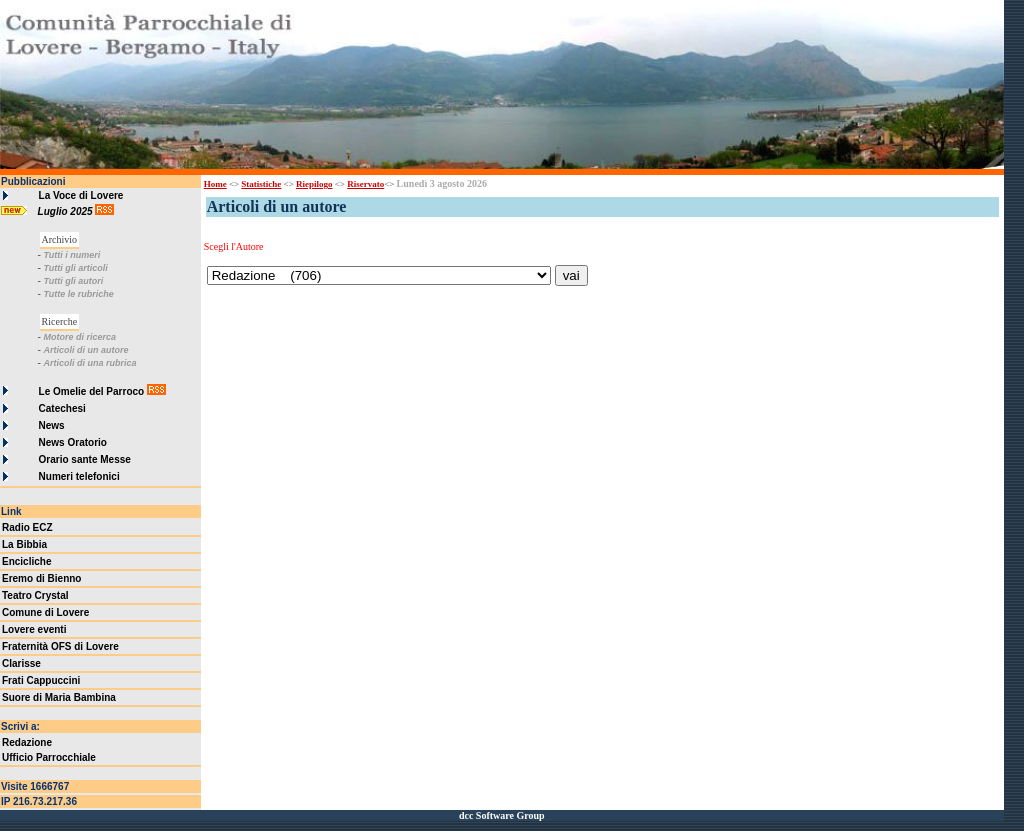  I want to click on Comune di Lovere, so click(45, 612).